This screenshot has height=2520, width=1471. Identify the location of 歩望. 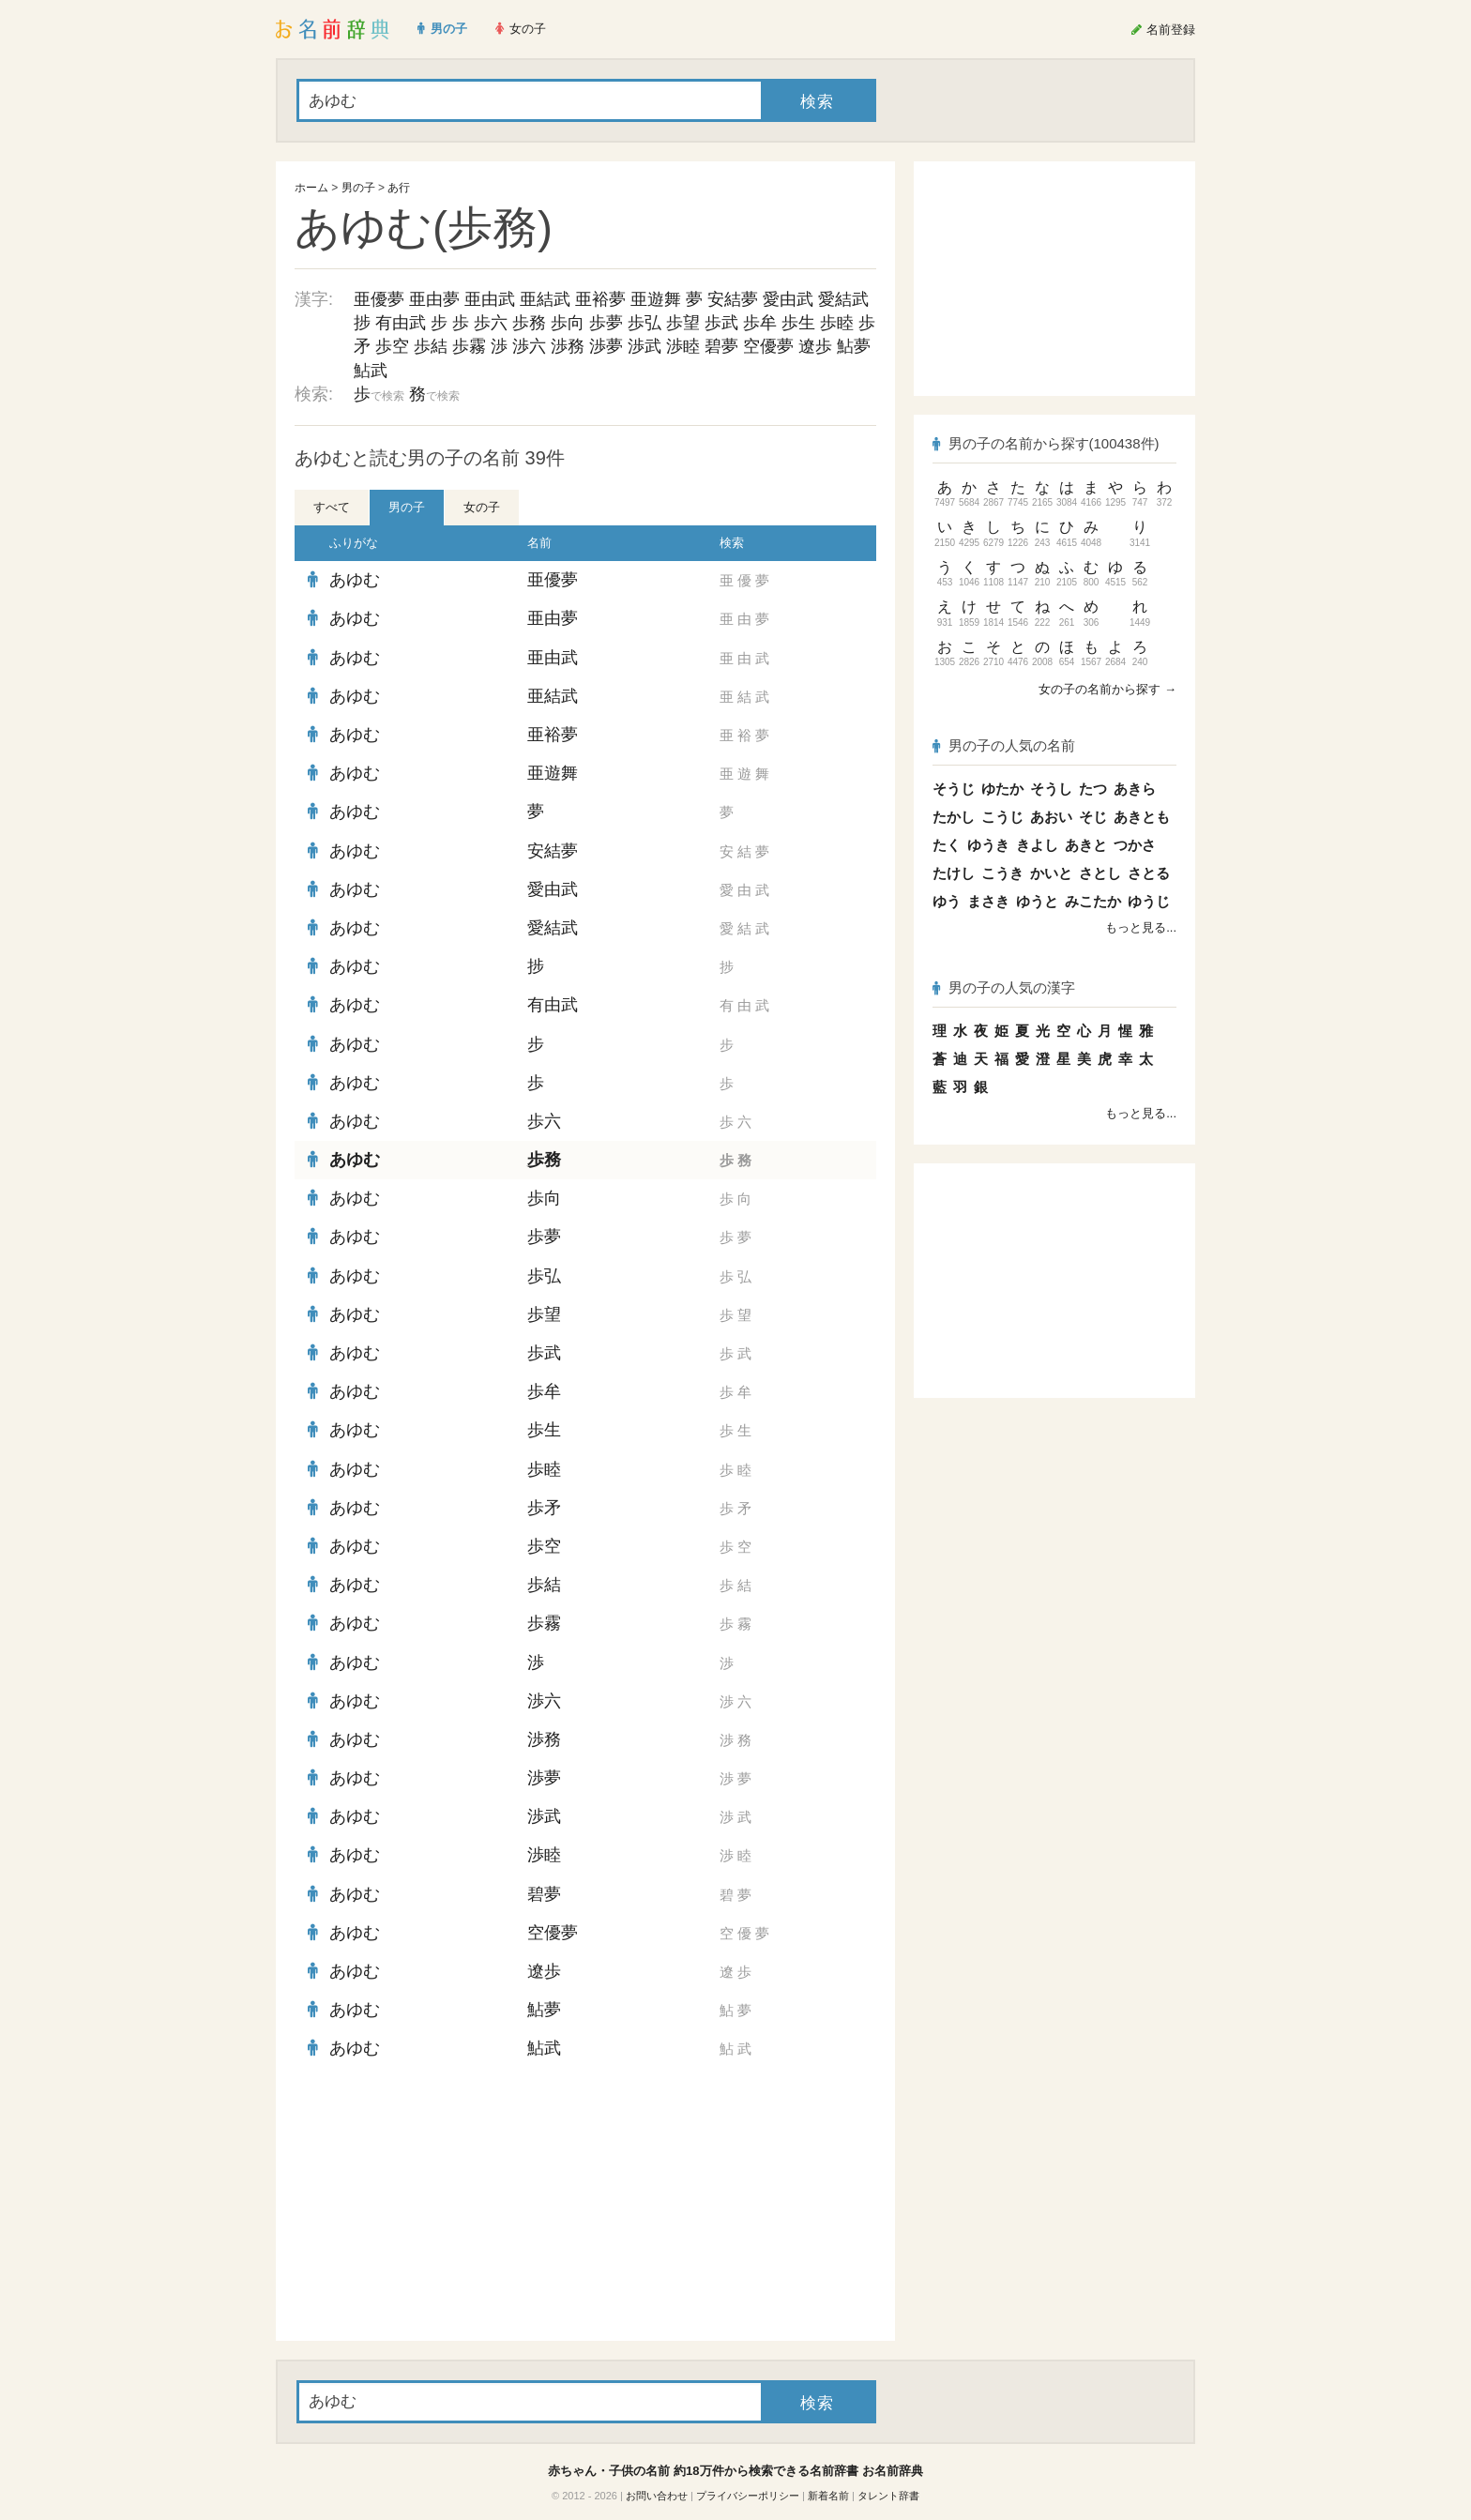
(683, 322).